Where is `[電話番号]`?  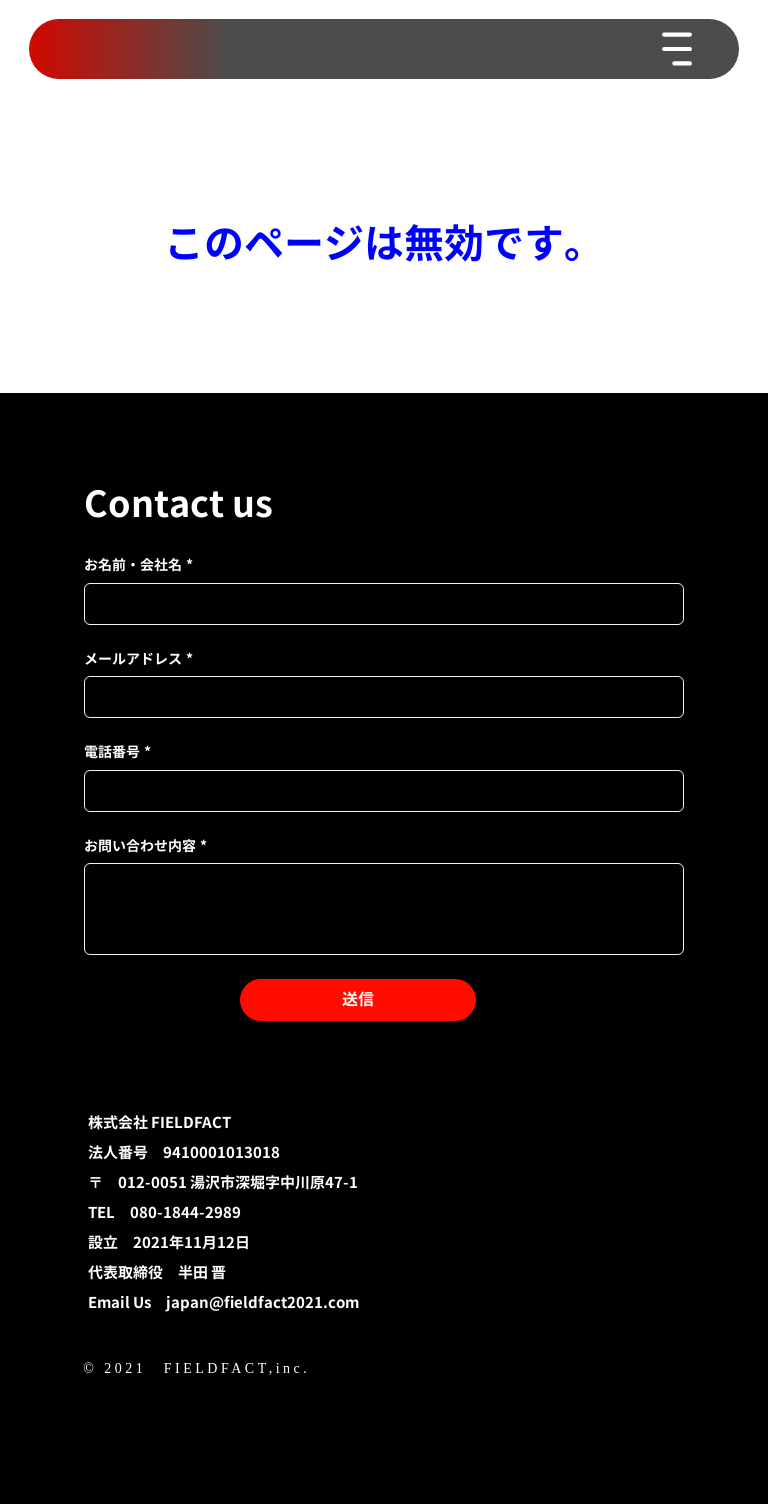 [電話番号] is located at coordinates (378, 791).